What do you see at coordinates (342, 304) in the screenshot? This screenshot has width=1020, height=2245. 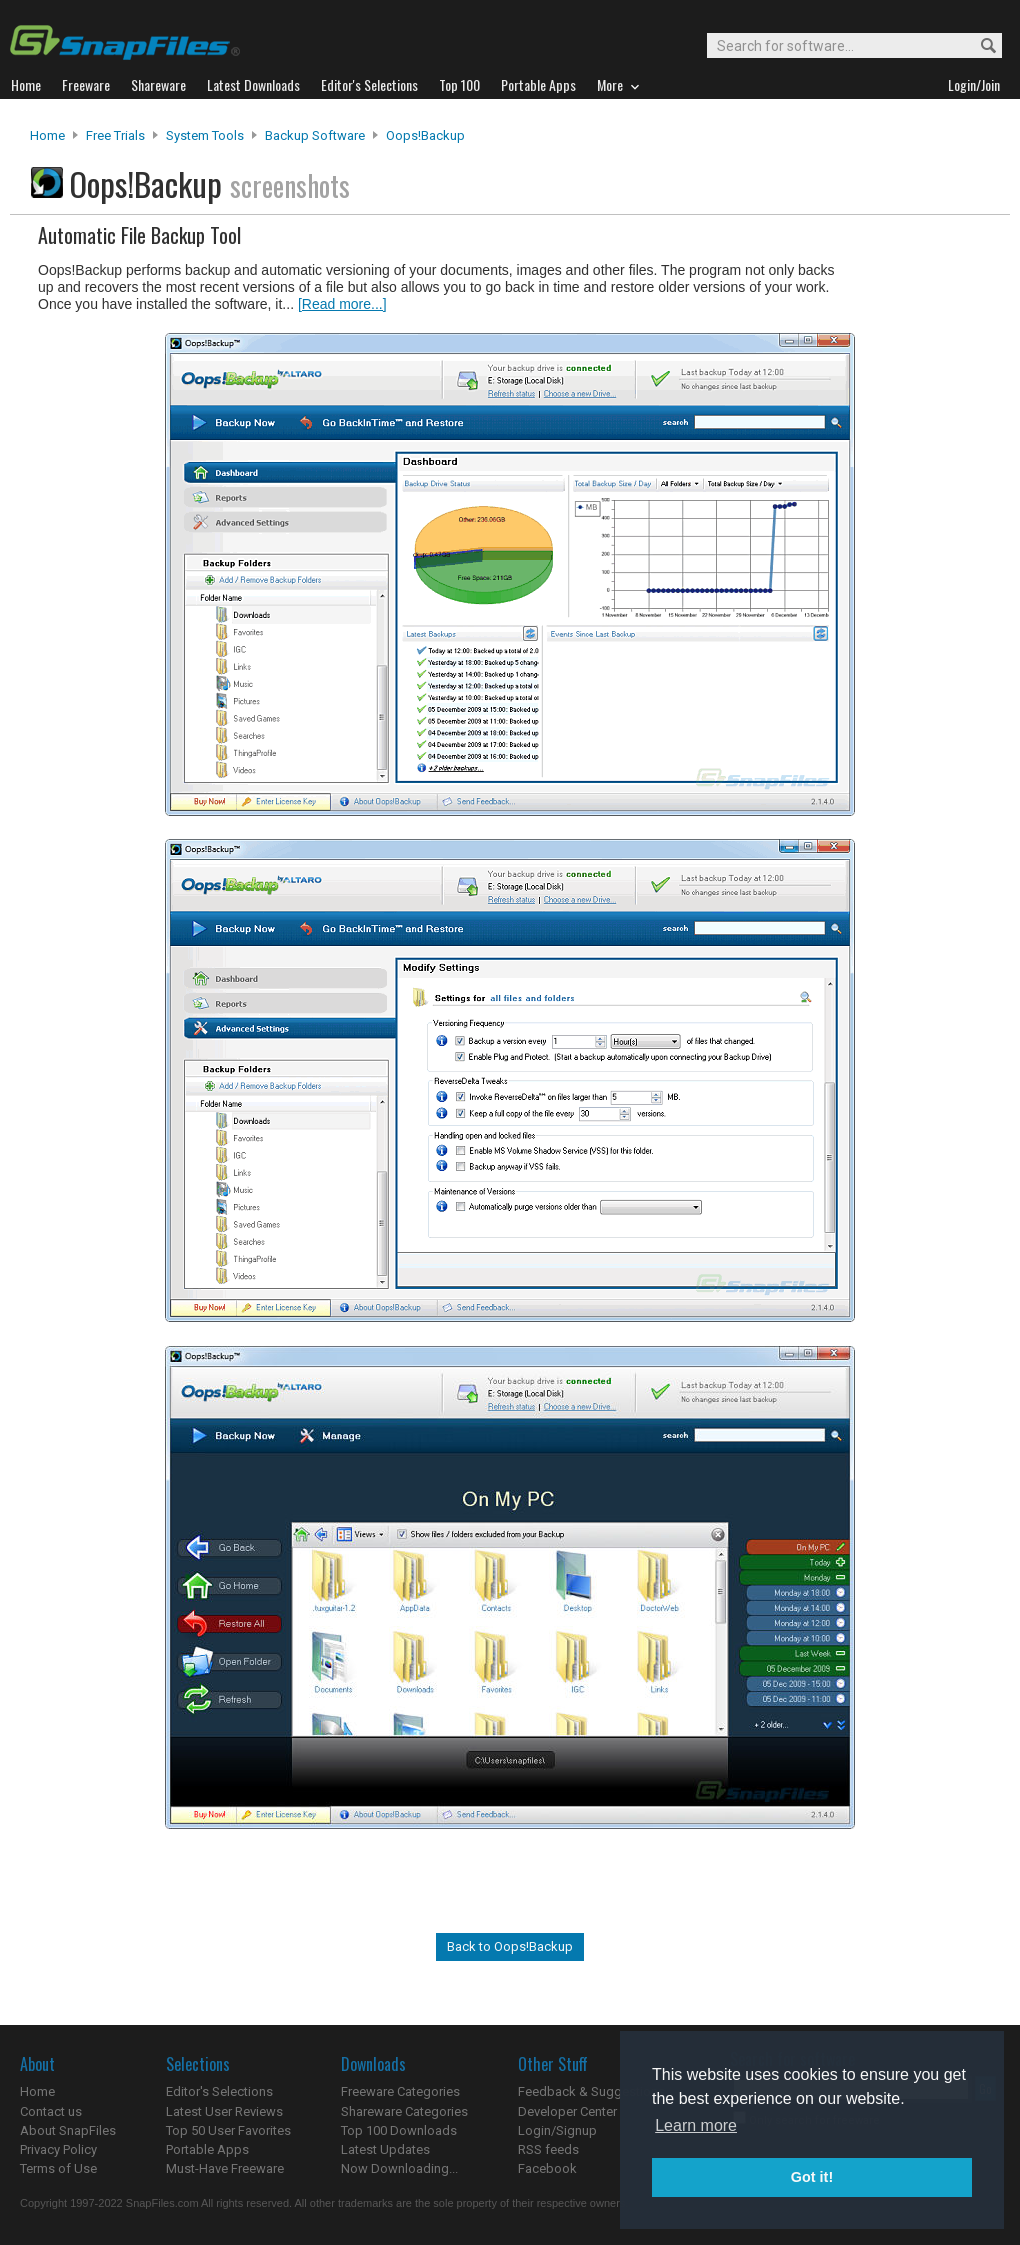 I see `[Read more...]` at bounding box center [342, 304].